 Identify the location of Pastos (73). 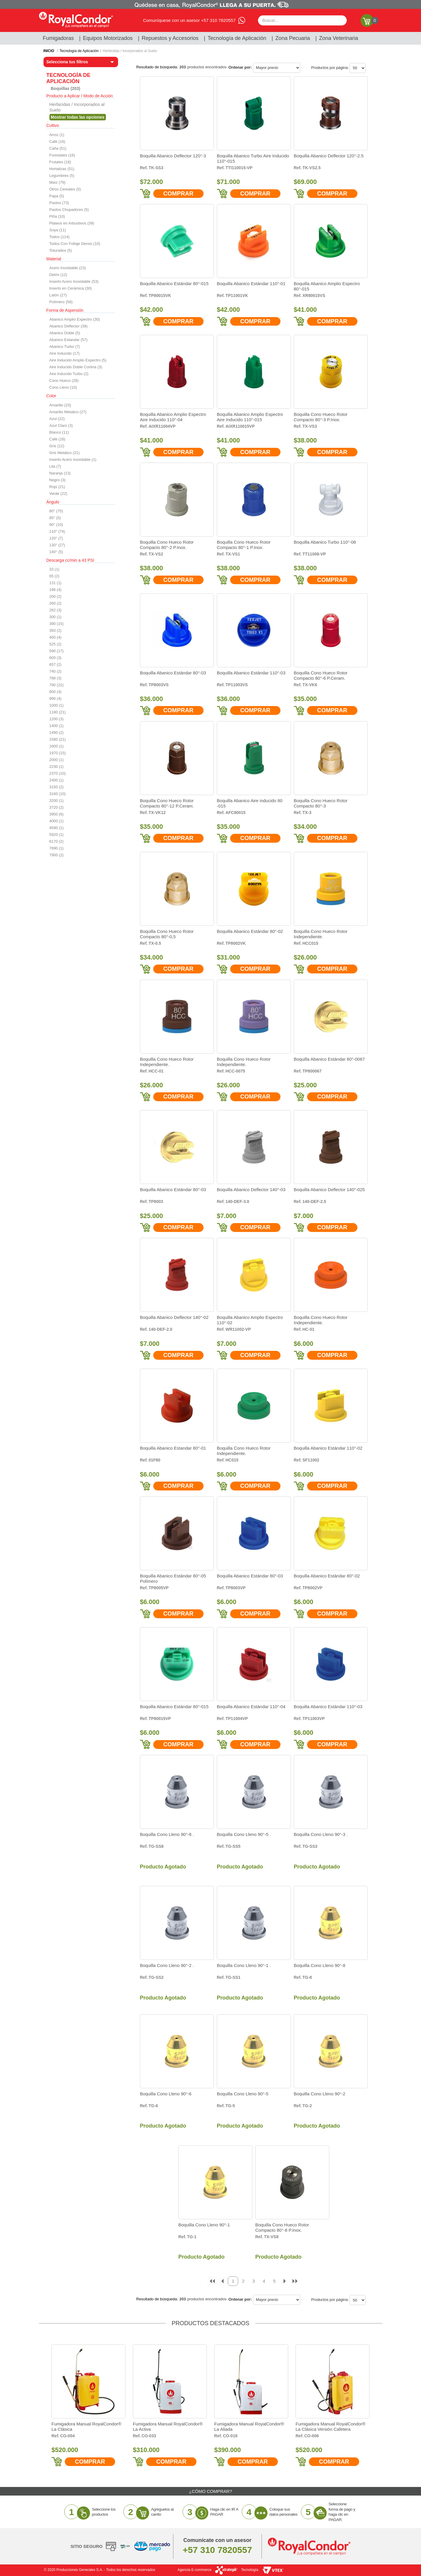
(59, 203).